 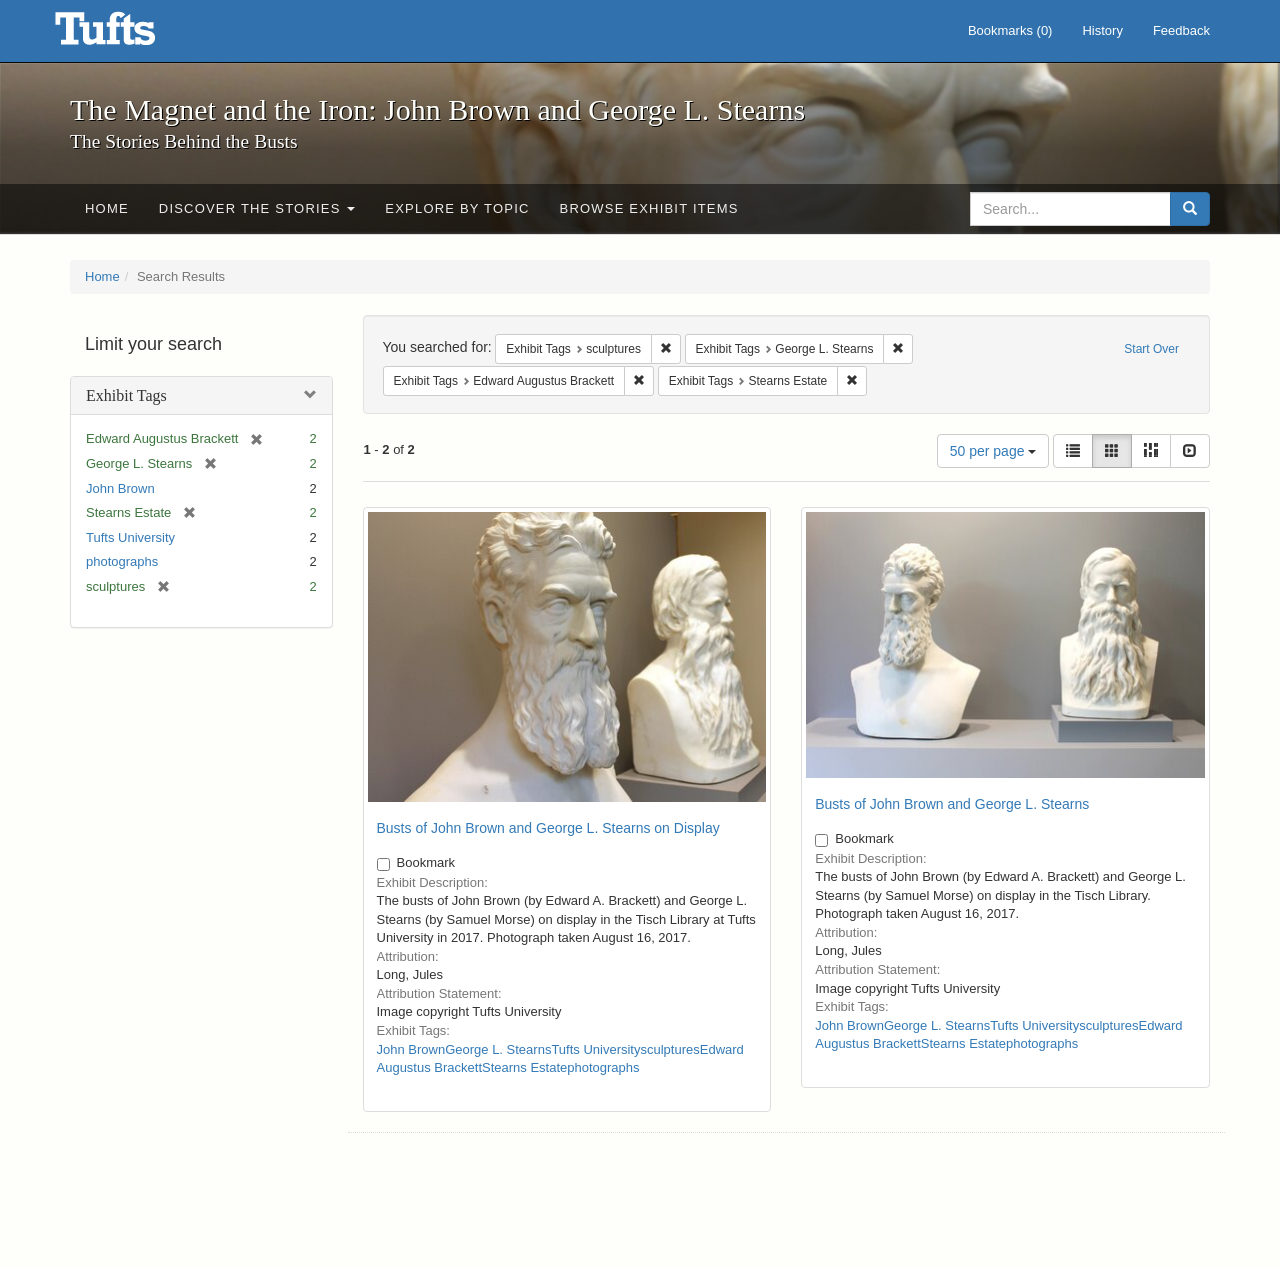 I want to click on The Magnet and the Iron: John Brown and George L. Stearns - Online Exhibits, so click(x=130, y=35).